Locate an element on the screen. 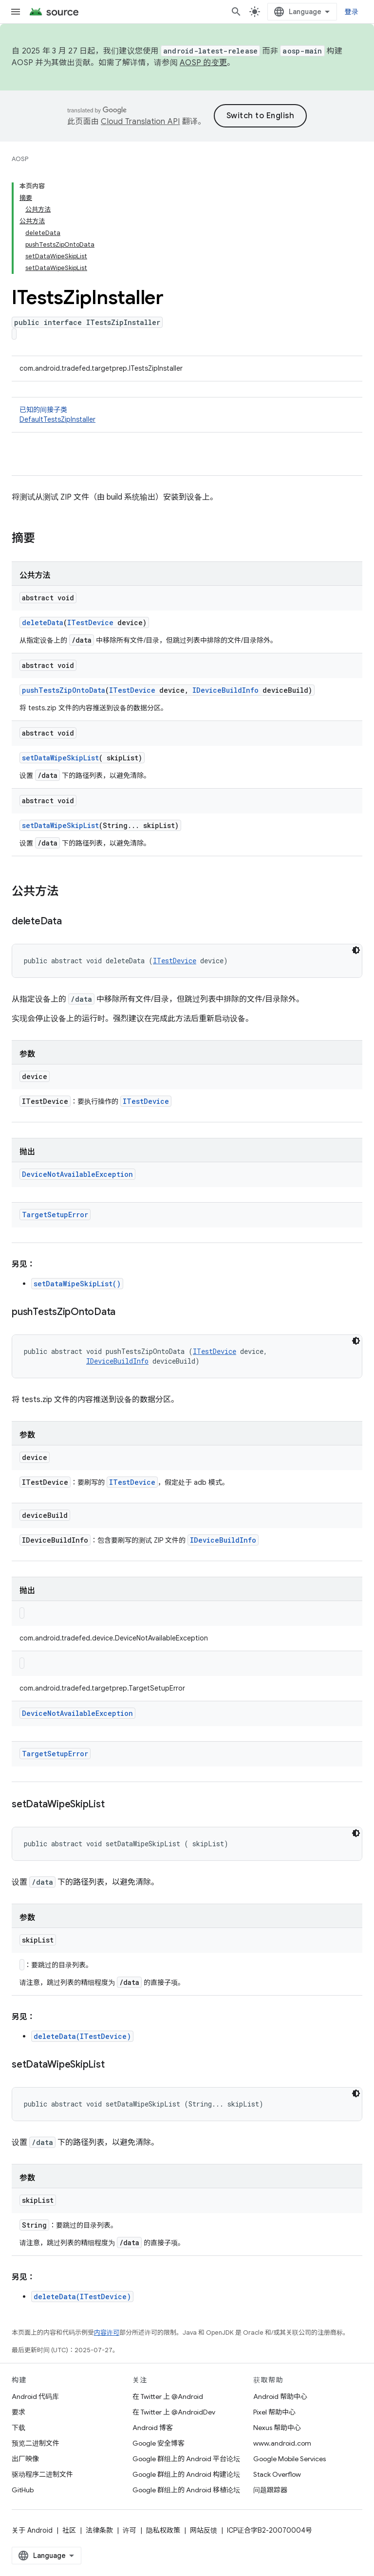 This screenshot has width=374, height=2576. [深色代码主题背景] is located at coordinates (356, 950).